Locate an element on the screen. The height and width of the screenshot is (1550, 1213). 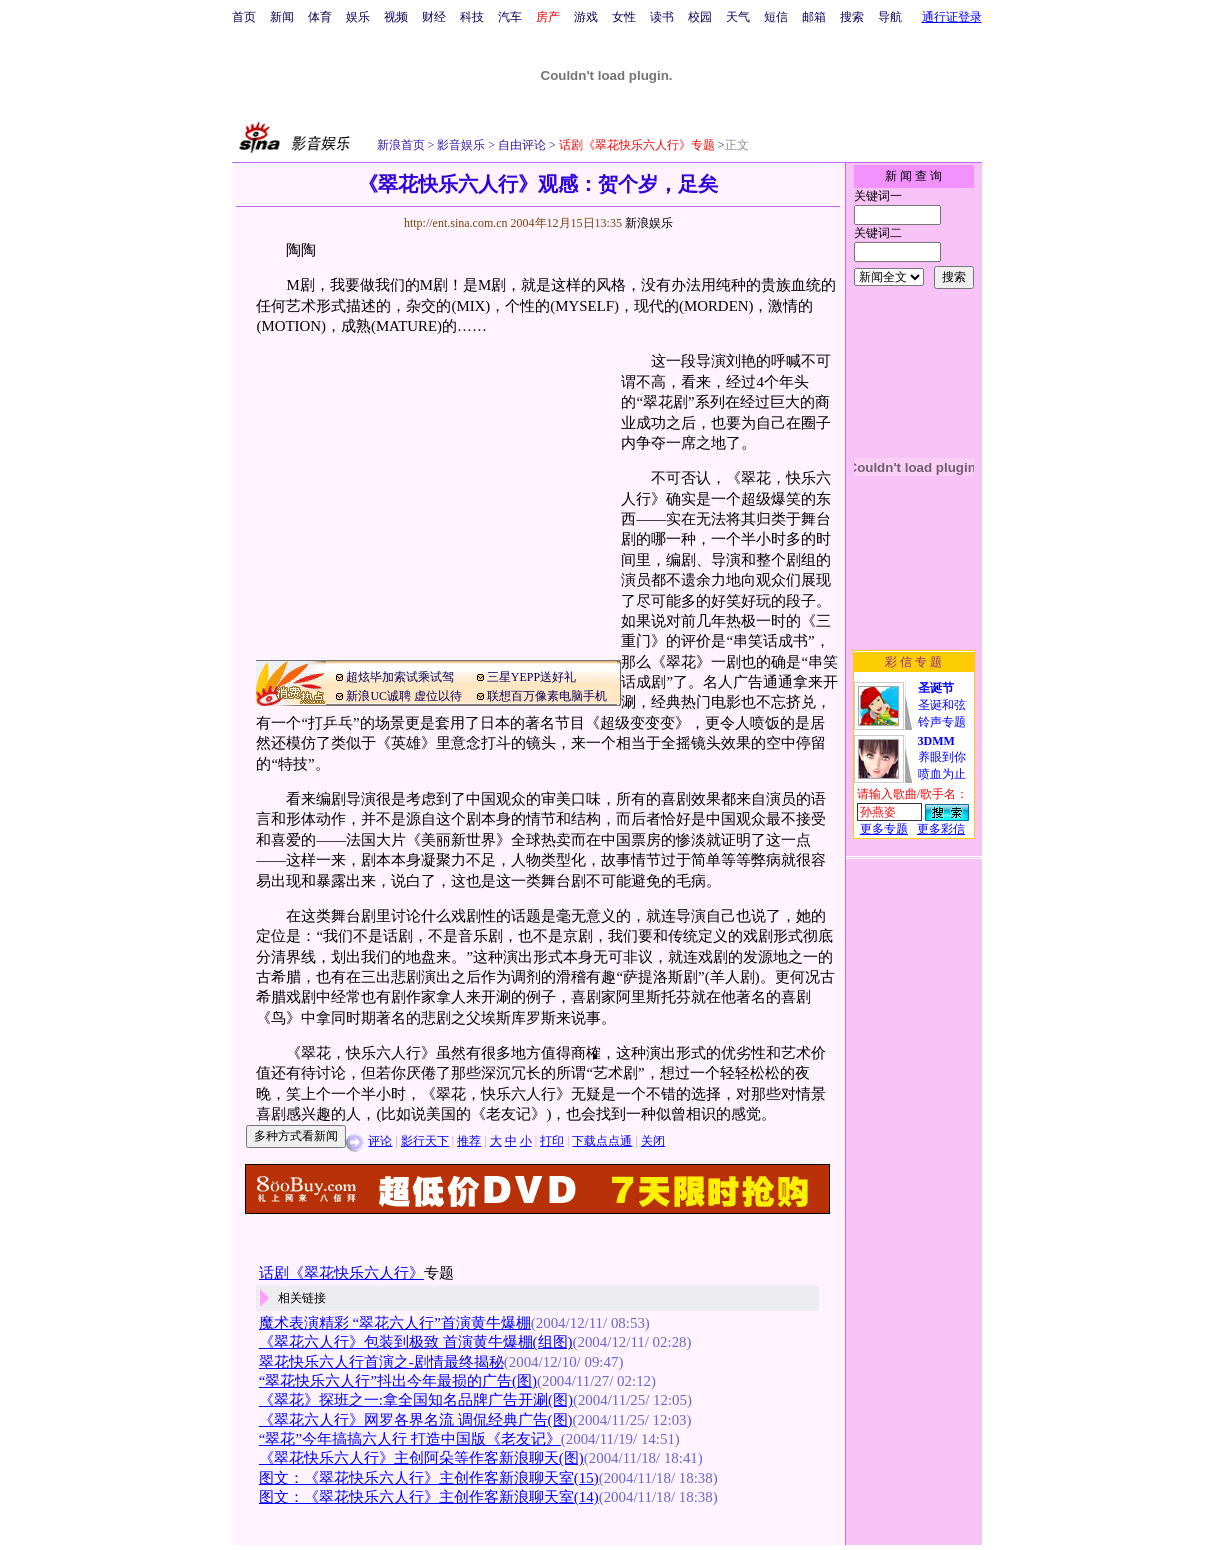
天气 is located at coordinates (738, 17).